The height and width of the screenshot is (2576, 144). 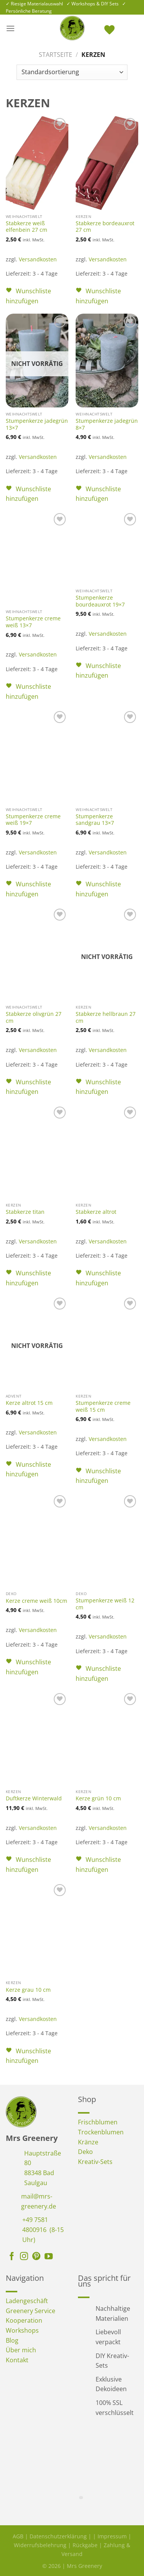 I want to click on Deko, so click(x=85, y=2151).